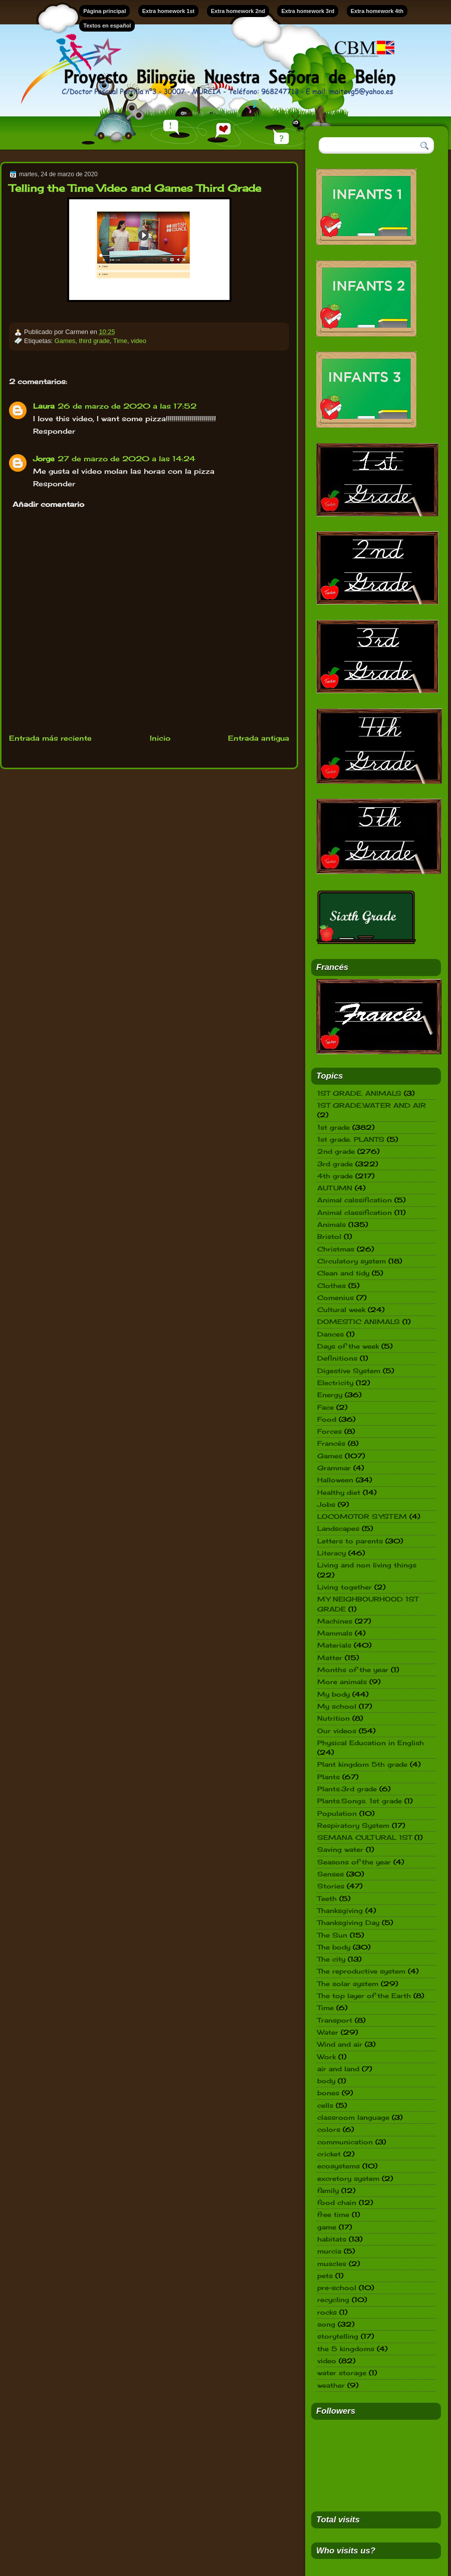 Image resolution: width=451 pixels, height=2576 pixels. I want to click on LOCOMOTOR SYSTEM, so click(362, 1516).